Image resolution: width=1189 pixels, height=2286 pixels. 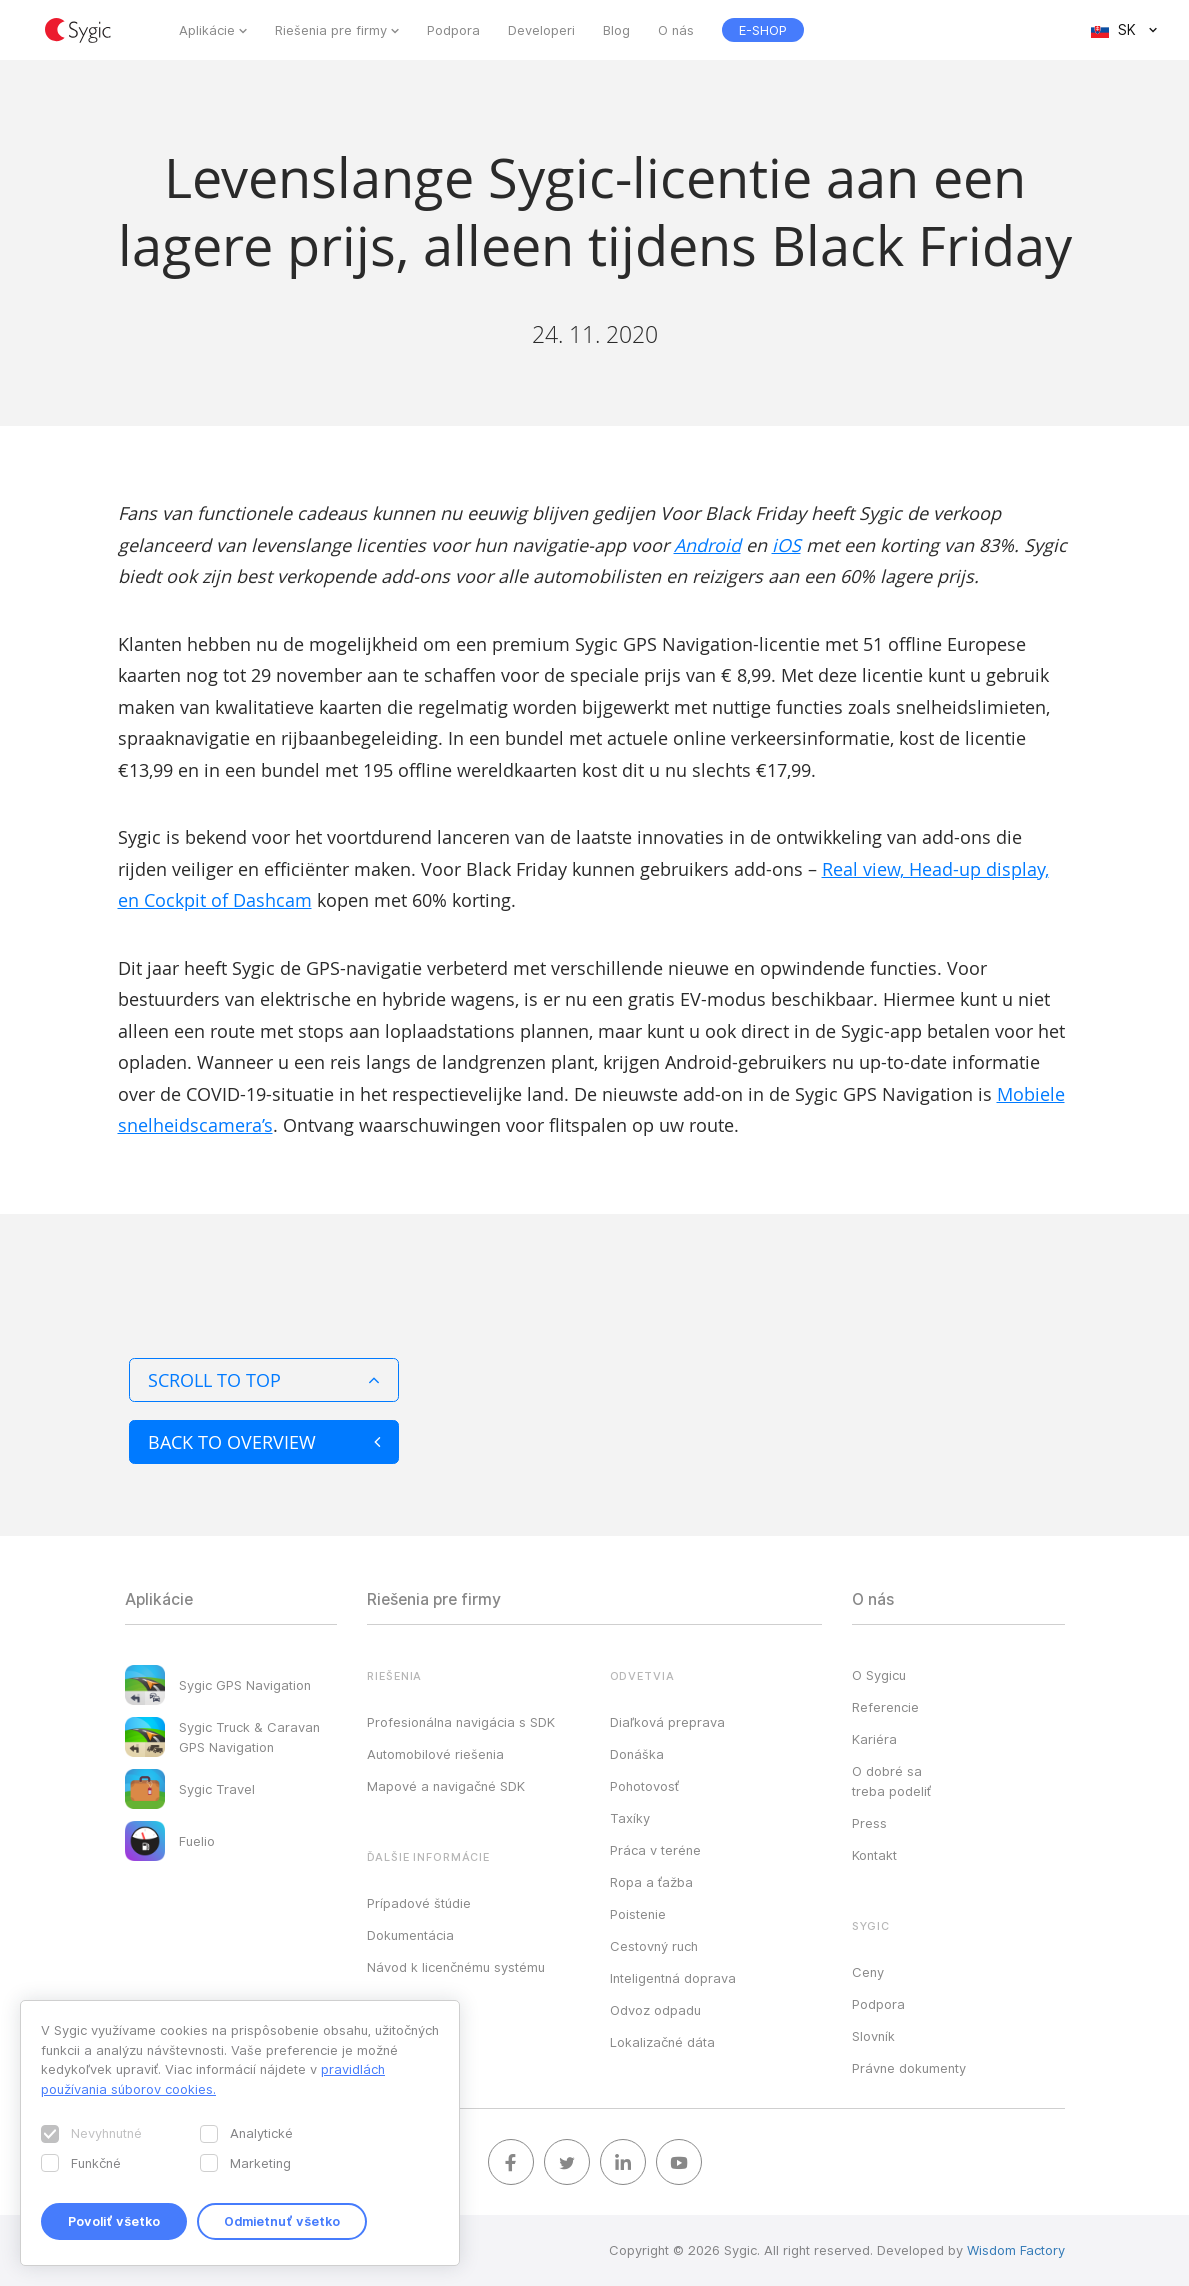 I want to click on Ceny, so click(x=868, y=1972).